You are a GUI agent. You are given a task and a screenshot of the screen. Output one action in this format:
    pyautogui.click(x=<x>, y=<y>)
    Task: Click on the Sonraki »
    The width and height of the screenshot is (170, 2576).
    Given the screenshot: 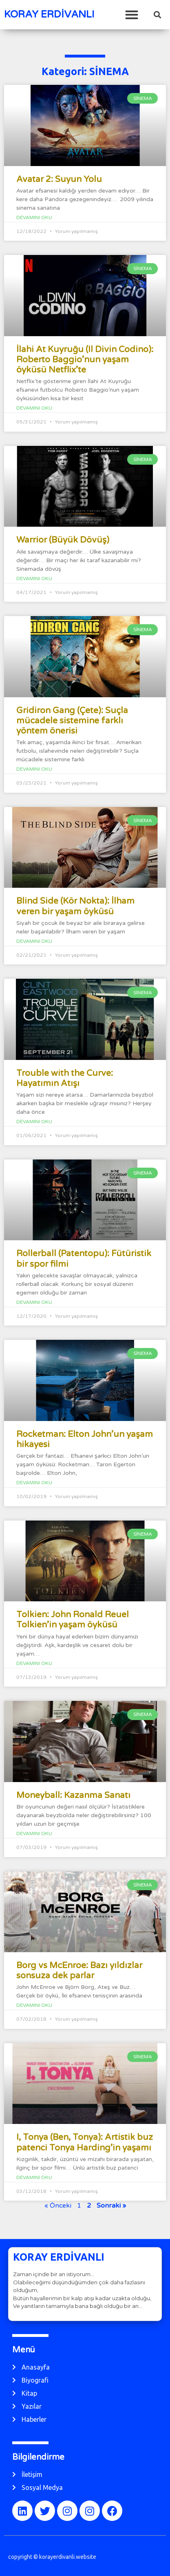 What is the action you would take?
    pyautogui.click(x=111, y=2205)
    